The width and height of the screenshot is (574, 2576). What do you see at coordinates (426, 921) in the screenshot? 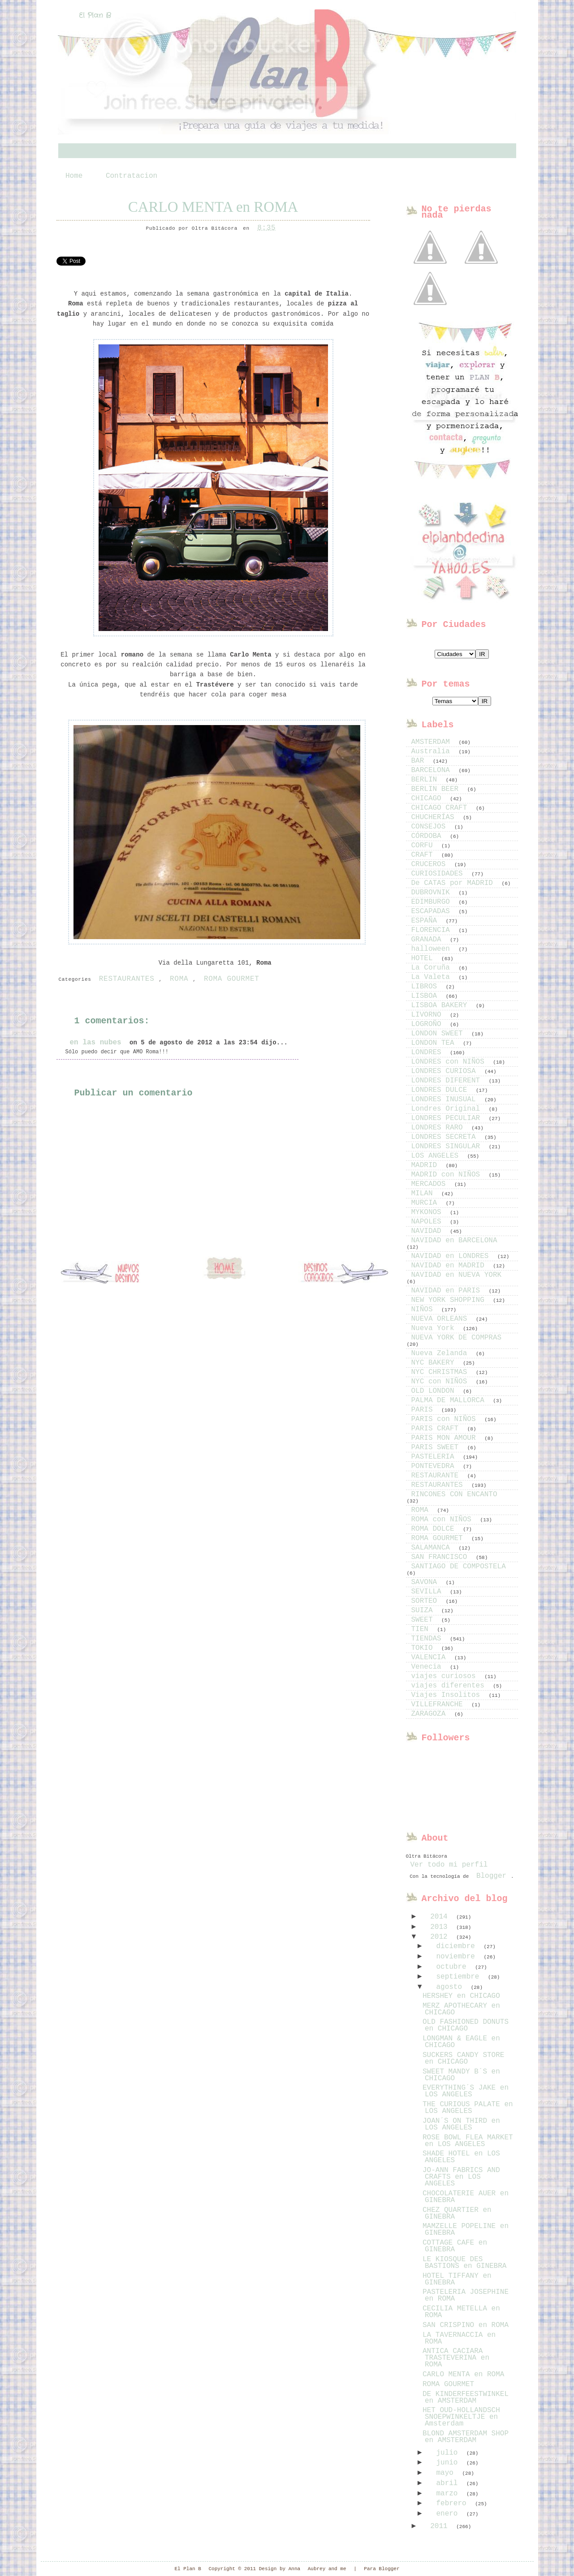
I see `ESPAÑA` at bounding box center [426, 921].